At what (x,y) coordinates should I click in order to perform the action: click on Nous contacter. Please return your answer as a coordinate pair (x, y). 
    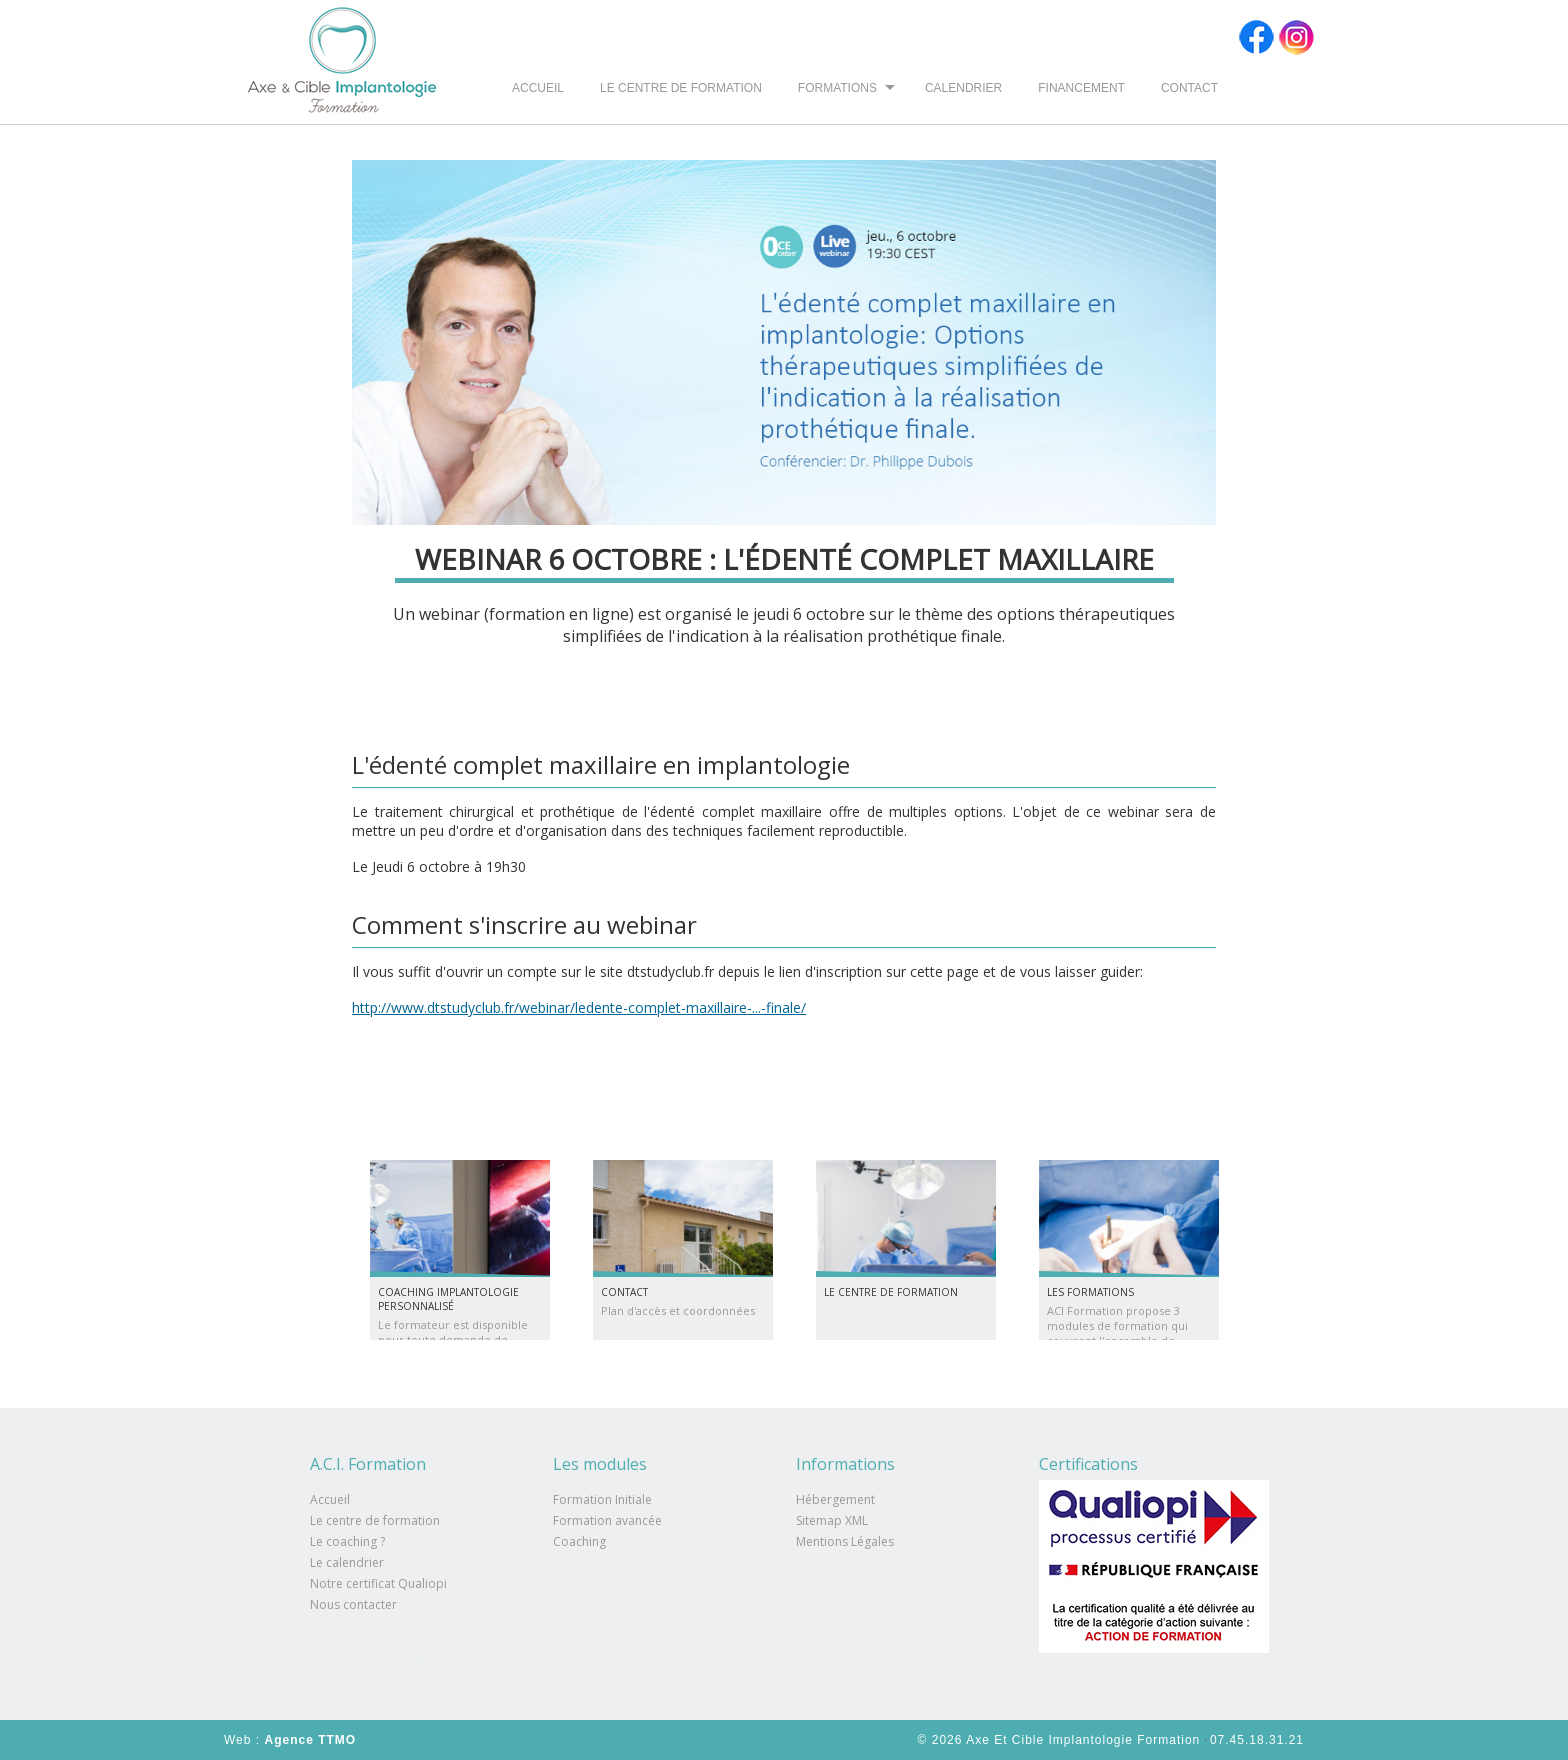
    Looking at the image, I should click on (353, 1604).